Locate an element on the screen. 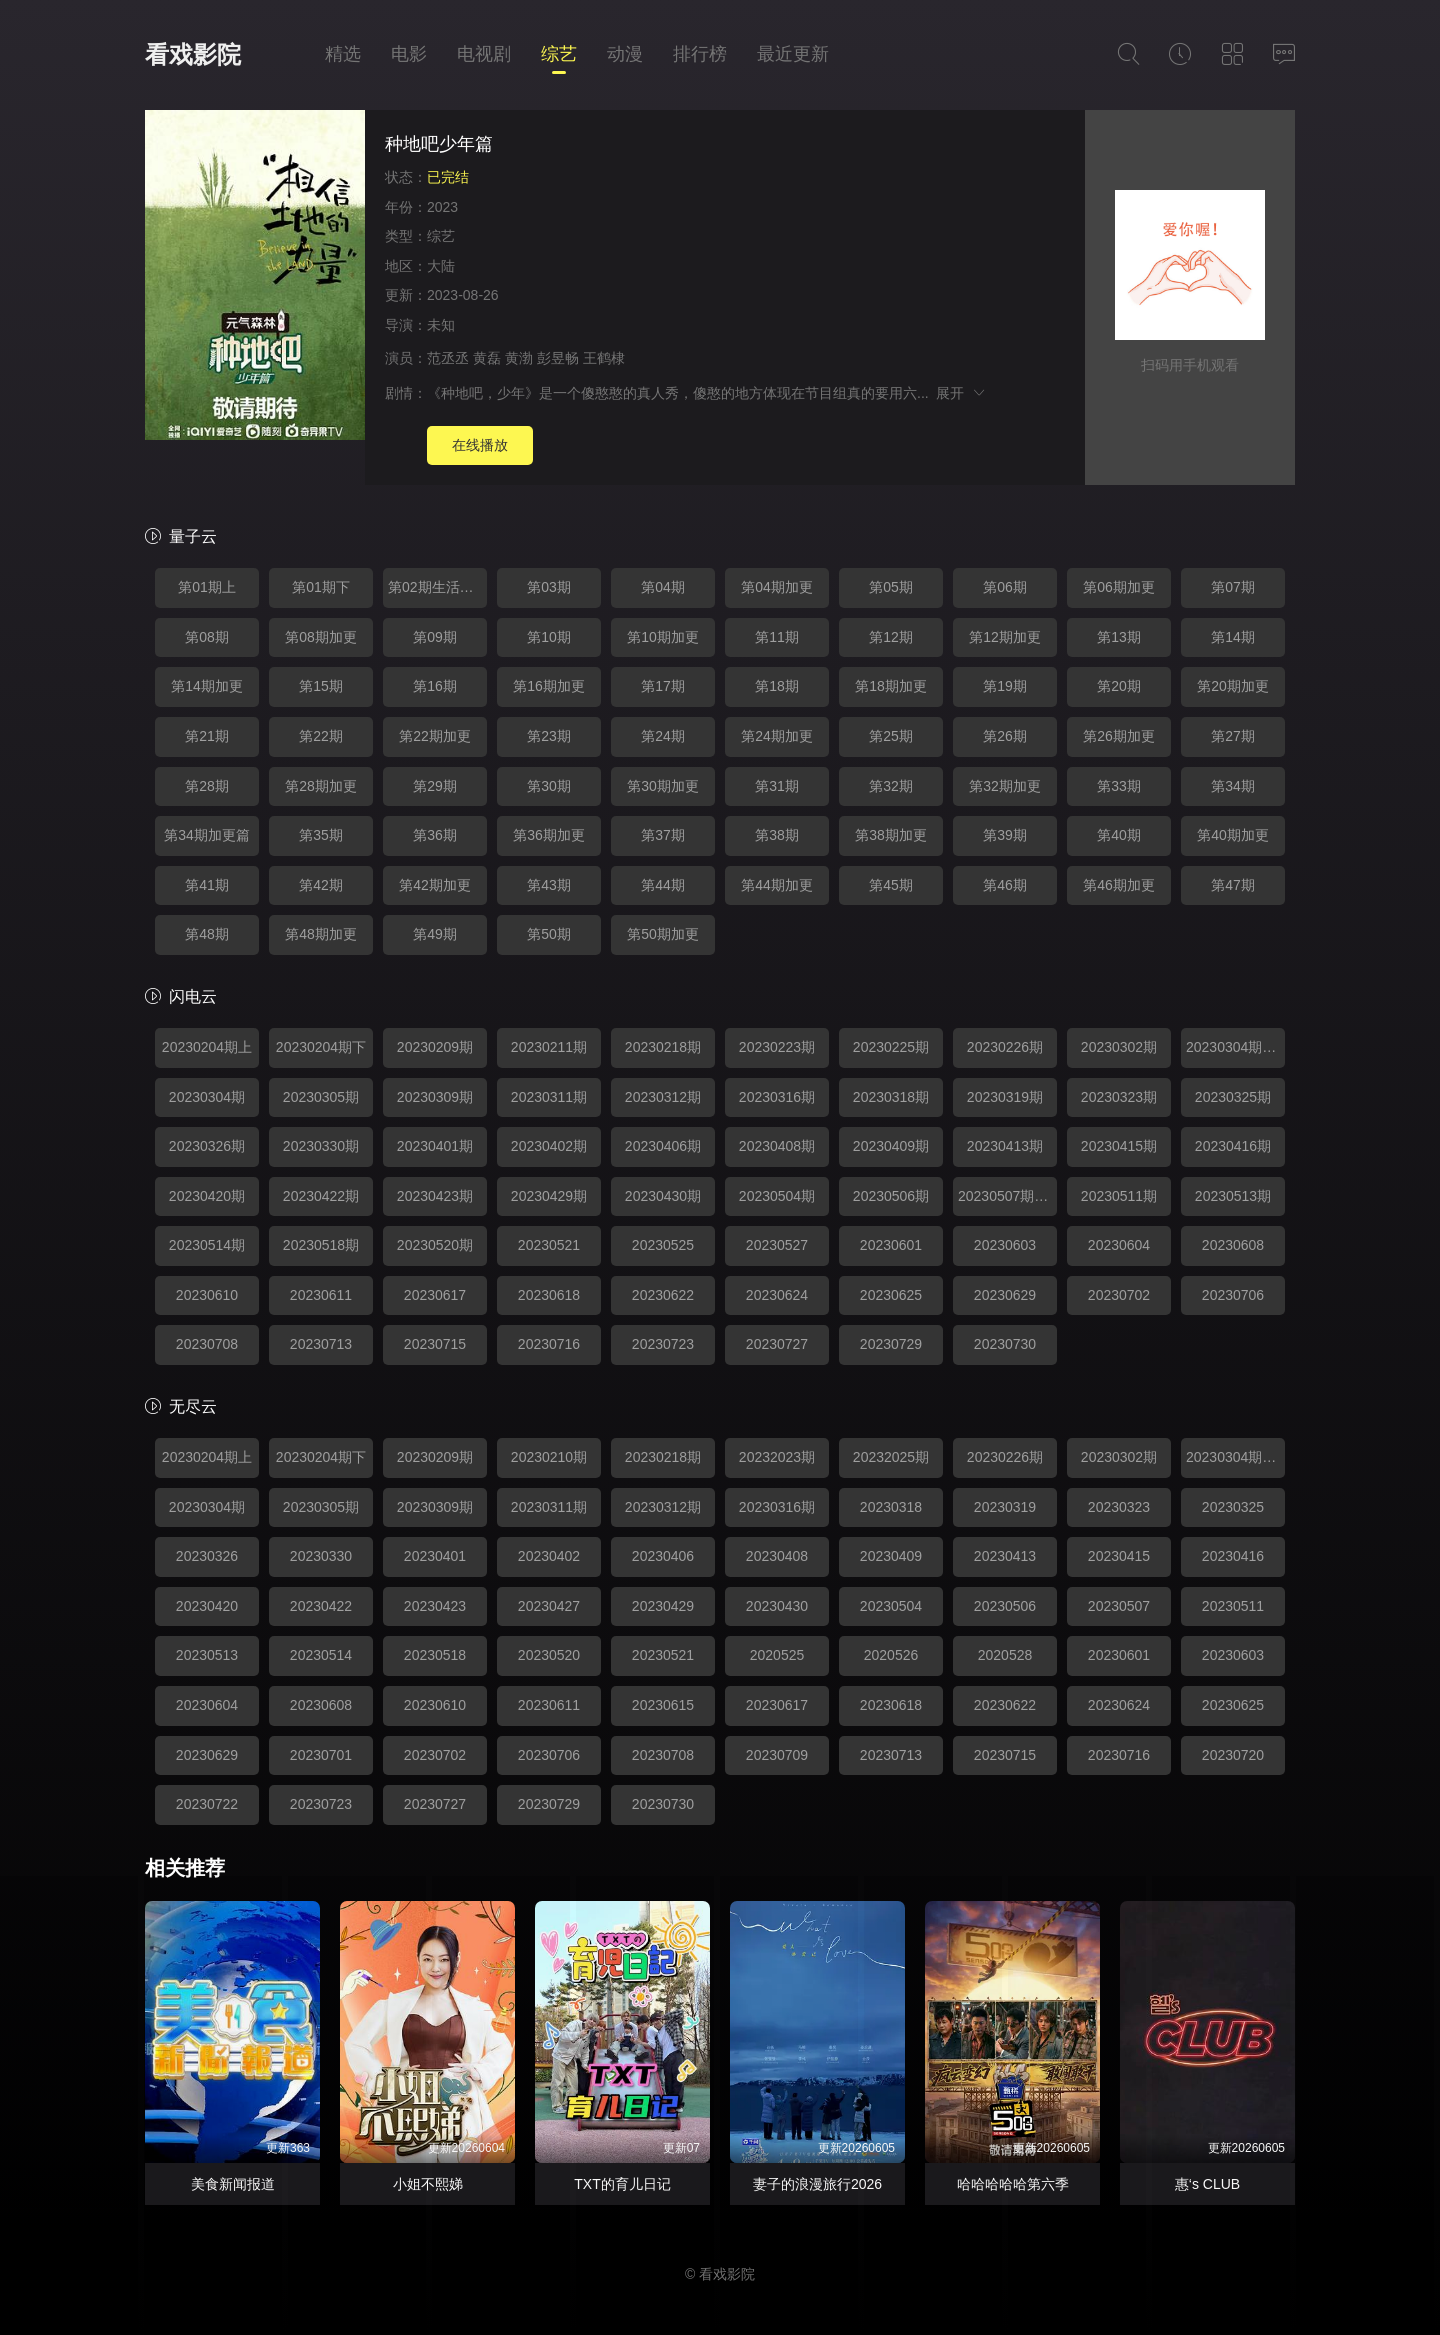 The height and width of the screenshot is (2335, 1440). 20230624 is located at coordinates (777, 1295).